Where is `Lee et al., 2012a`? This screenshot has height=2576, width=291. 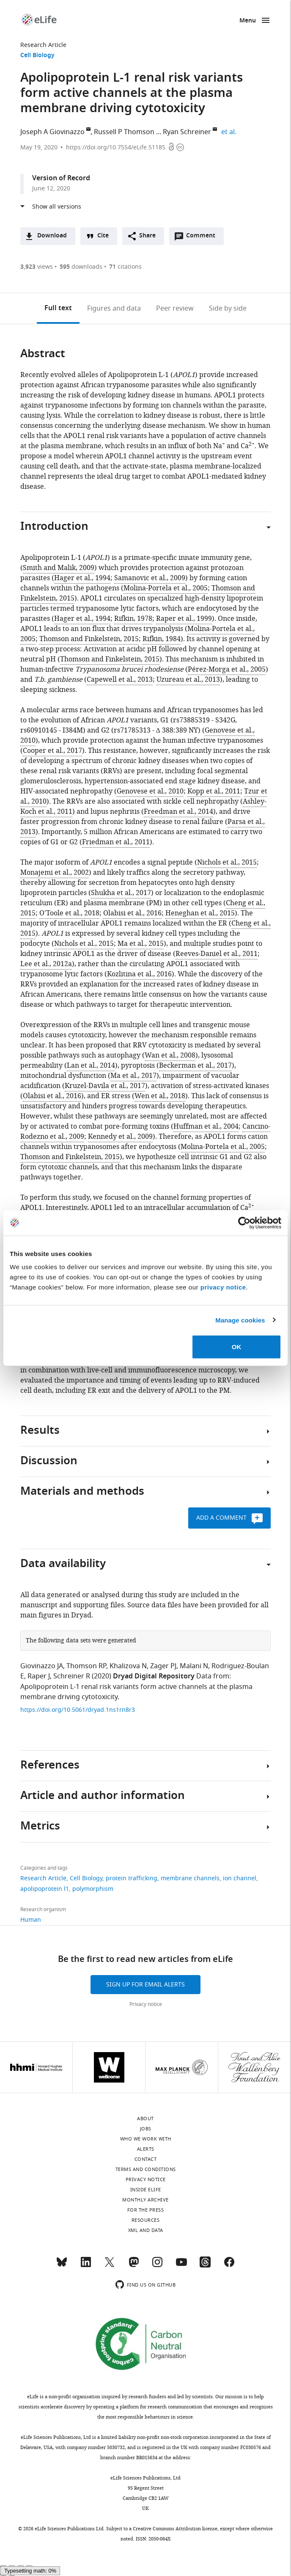 Lee et al., 2012a is located at coordinates (46, 964).